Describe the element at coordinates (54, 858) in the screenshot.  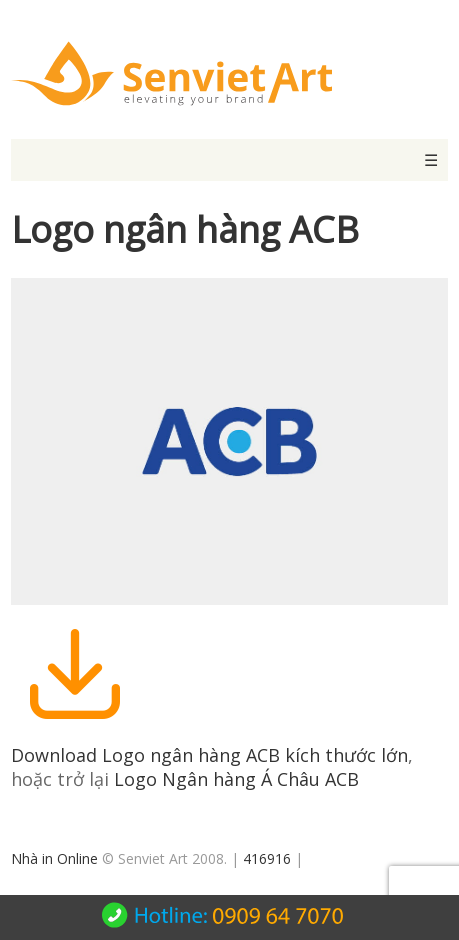
I see `Nhà in Online` at that location.